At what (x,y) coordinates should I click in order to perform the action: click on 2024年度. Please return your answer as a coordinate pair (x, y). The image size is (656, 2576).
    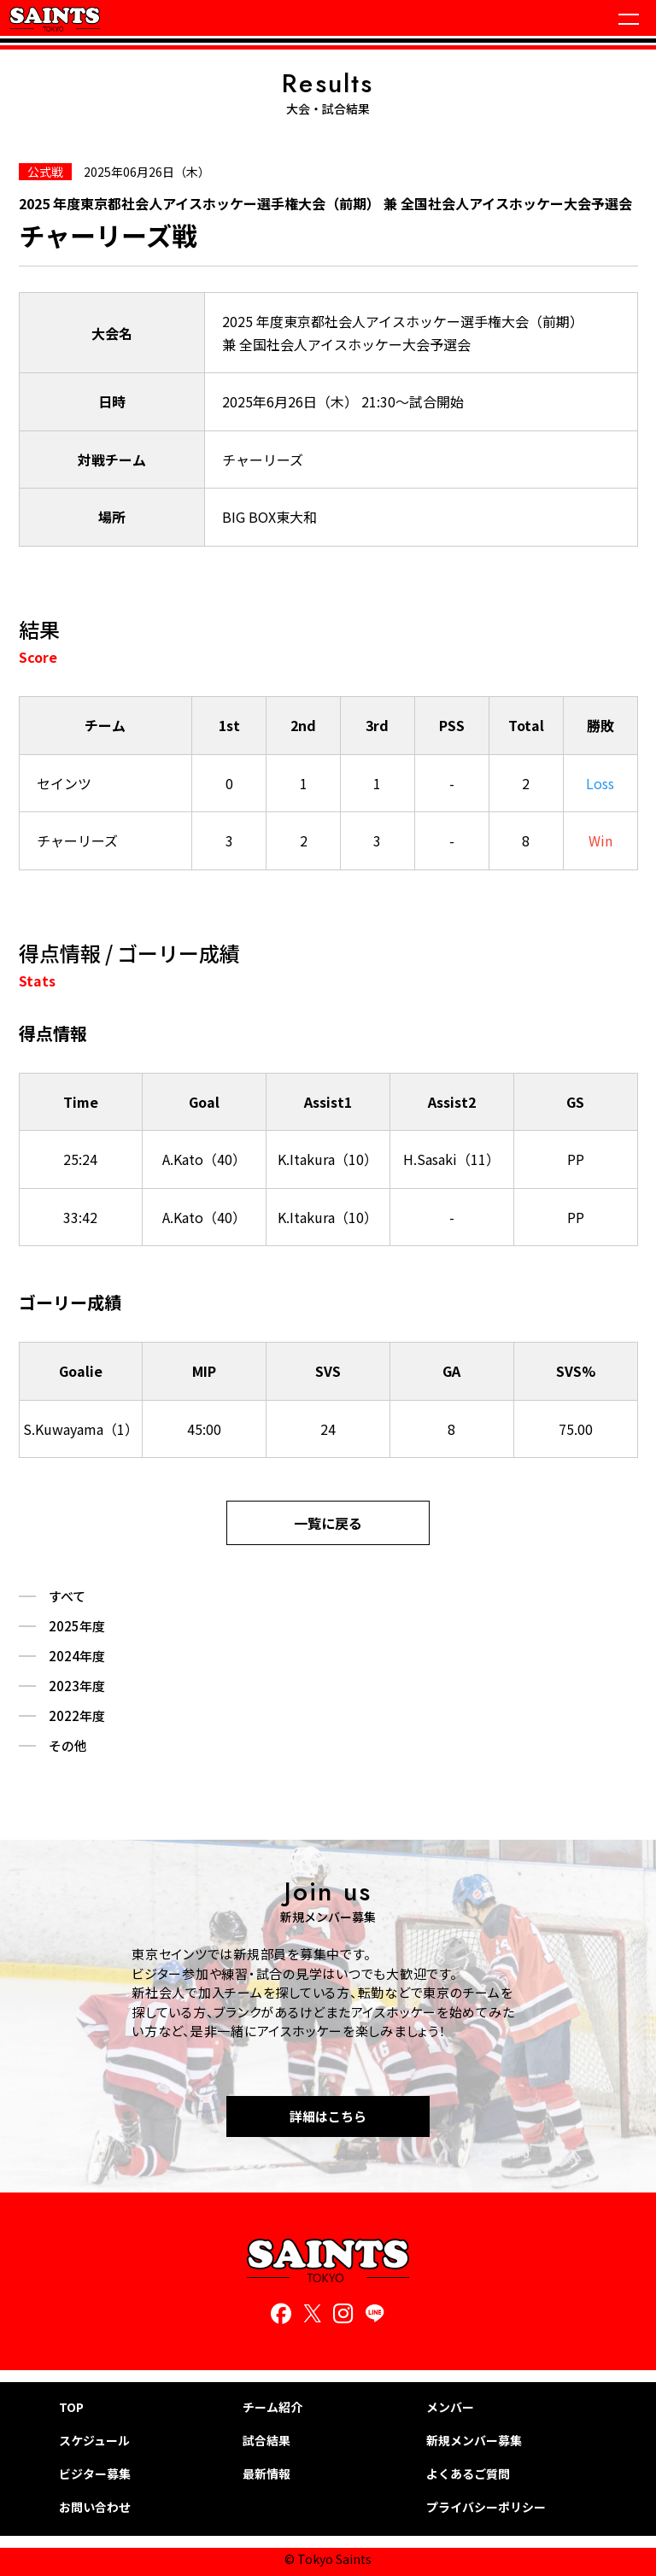
    Looking at the image, I should click on (77, 1656).